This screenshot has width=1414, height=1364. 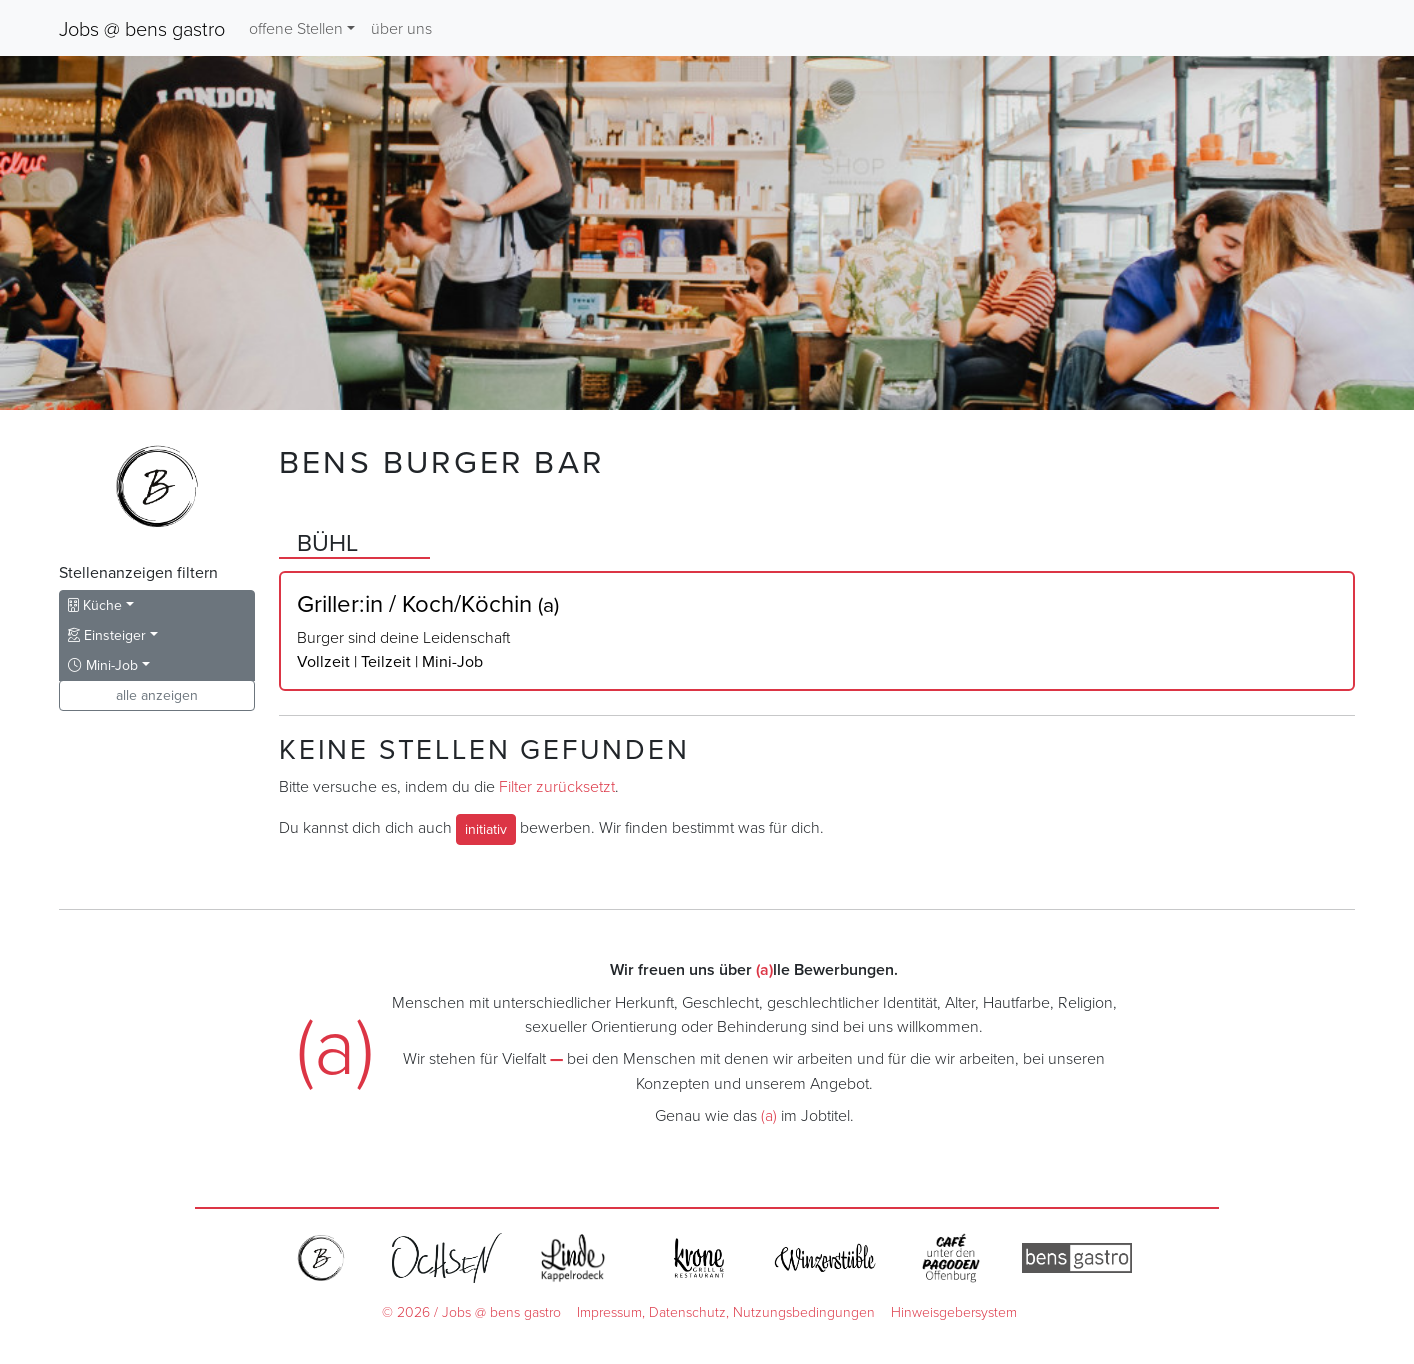 I want to click on offene Stellen [button], so click(x=296, y=28).